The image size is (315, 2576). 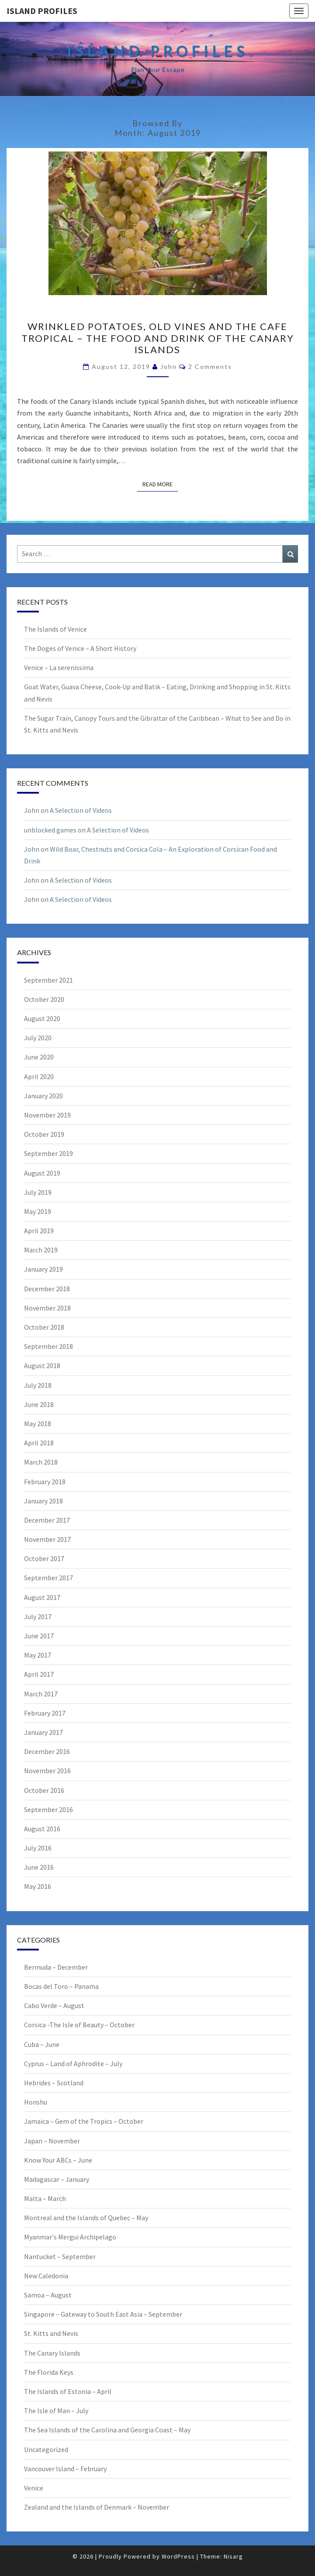 What do you see at coordinates (42, 10) in the screenshot?
I see `Island Profiles` at bounding box center [42, 10].